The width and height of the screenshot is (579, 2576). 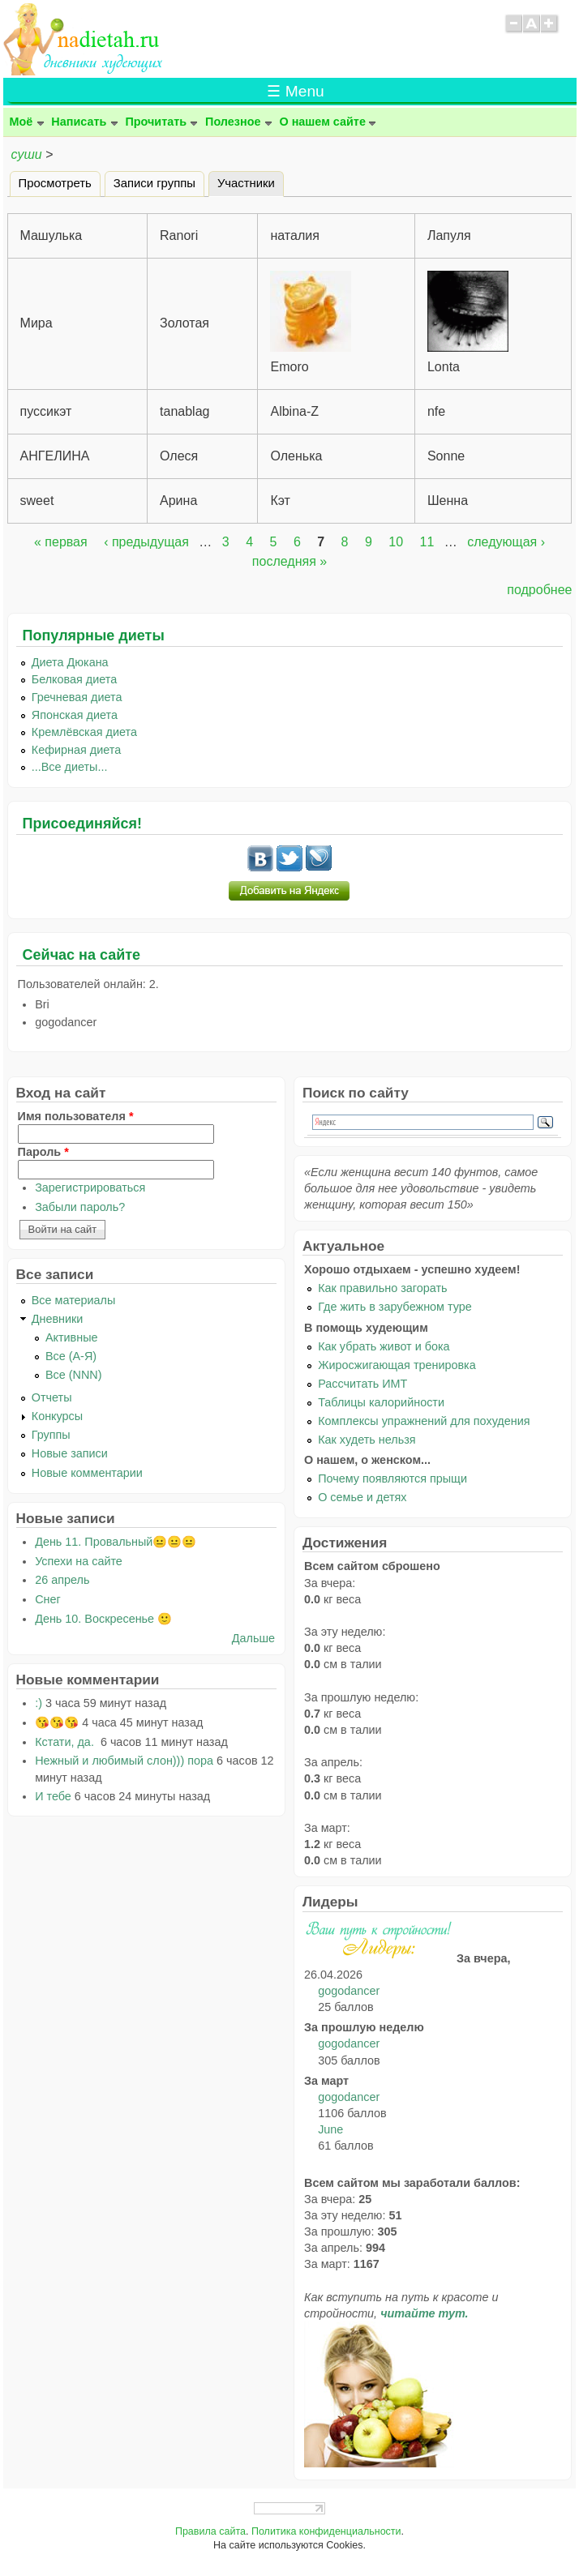 What do you see at coordinates (124, 1760) in the screenshot?
I see `Нежный и любимый слон))) пора` at bounding box center [124, 1760].